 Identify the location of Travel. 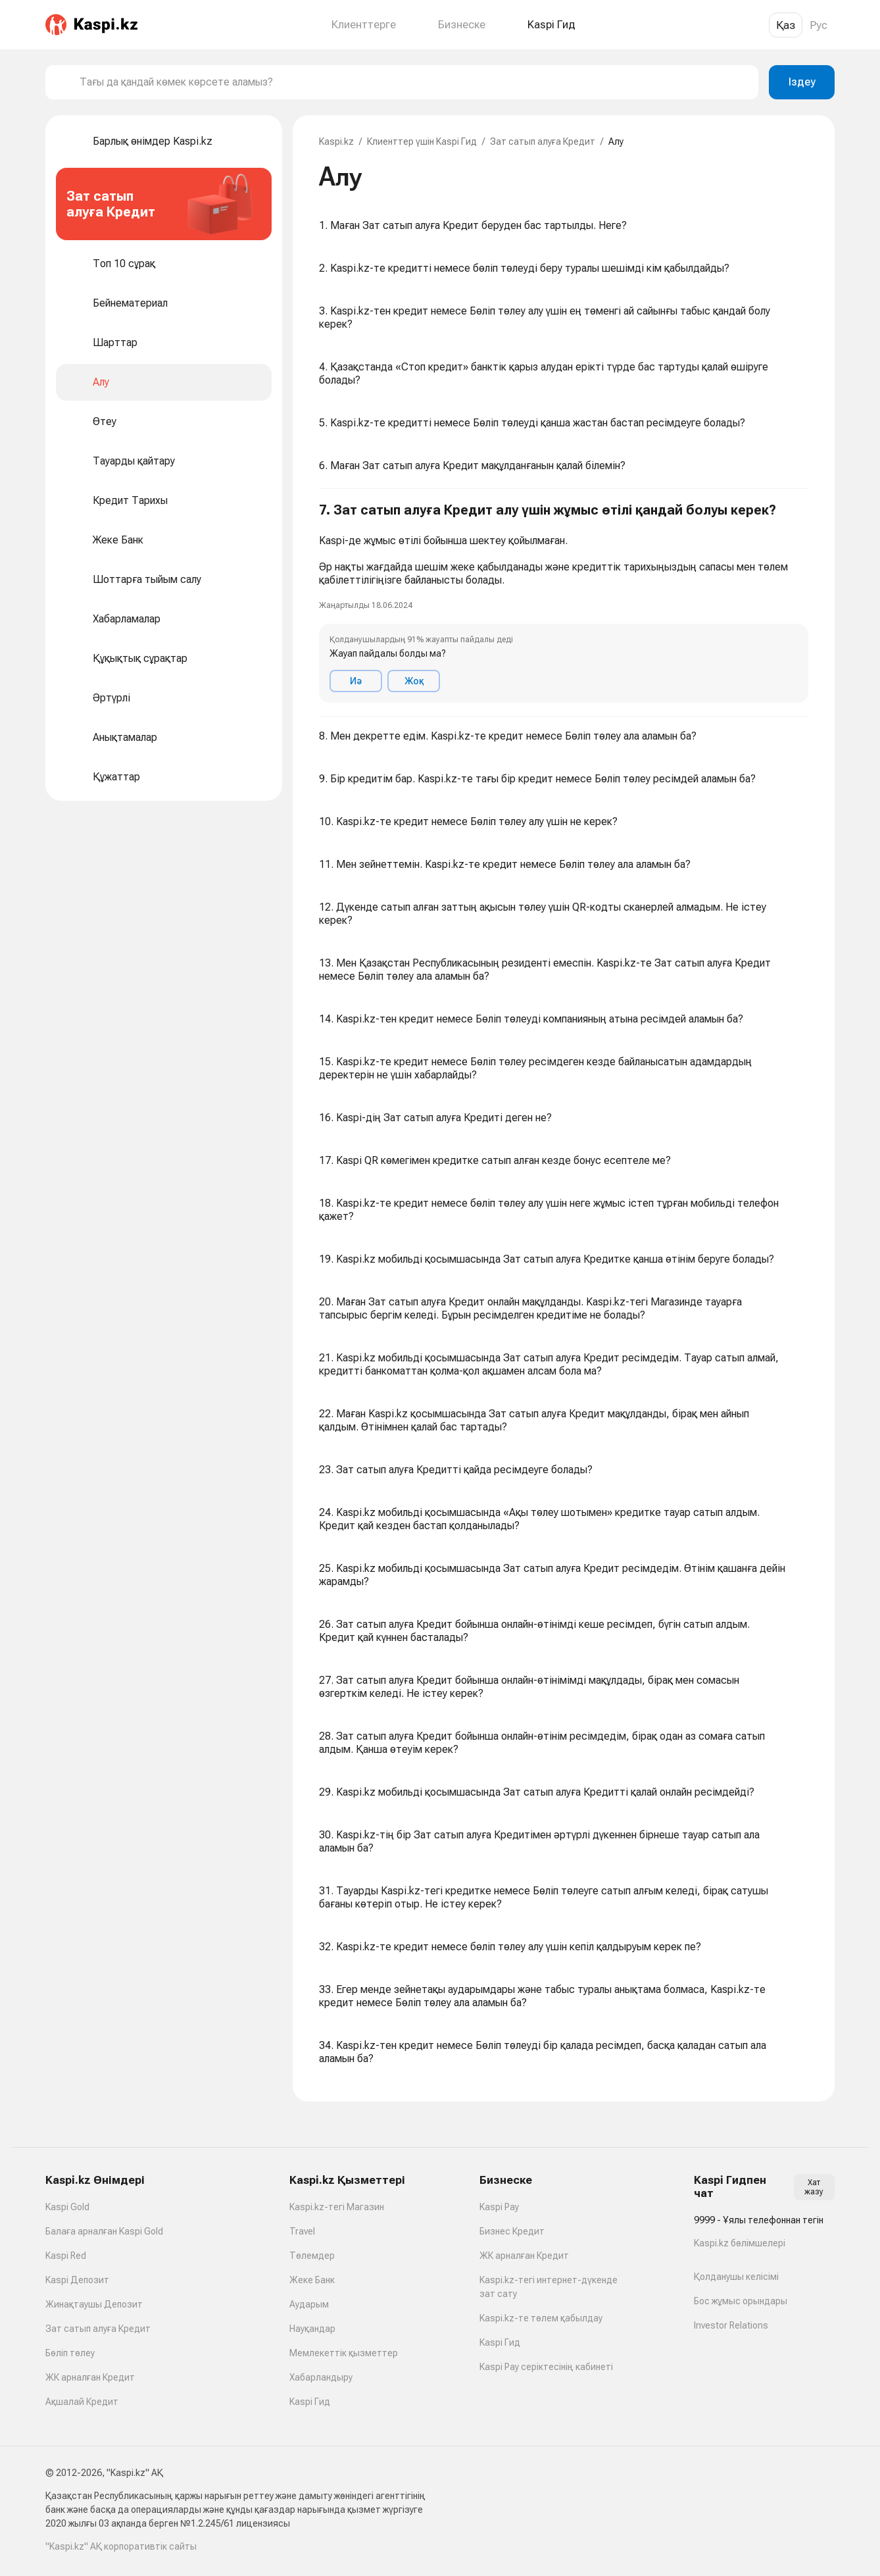
(302, 2231).